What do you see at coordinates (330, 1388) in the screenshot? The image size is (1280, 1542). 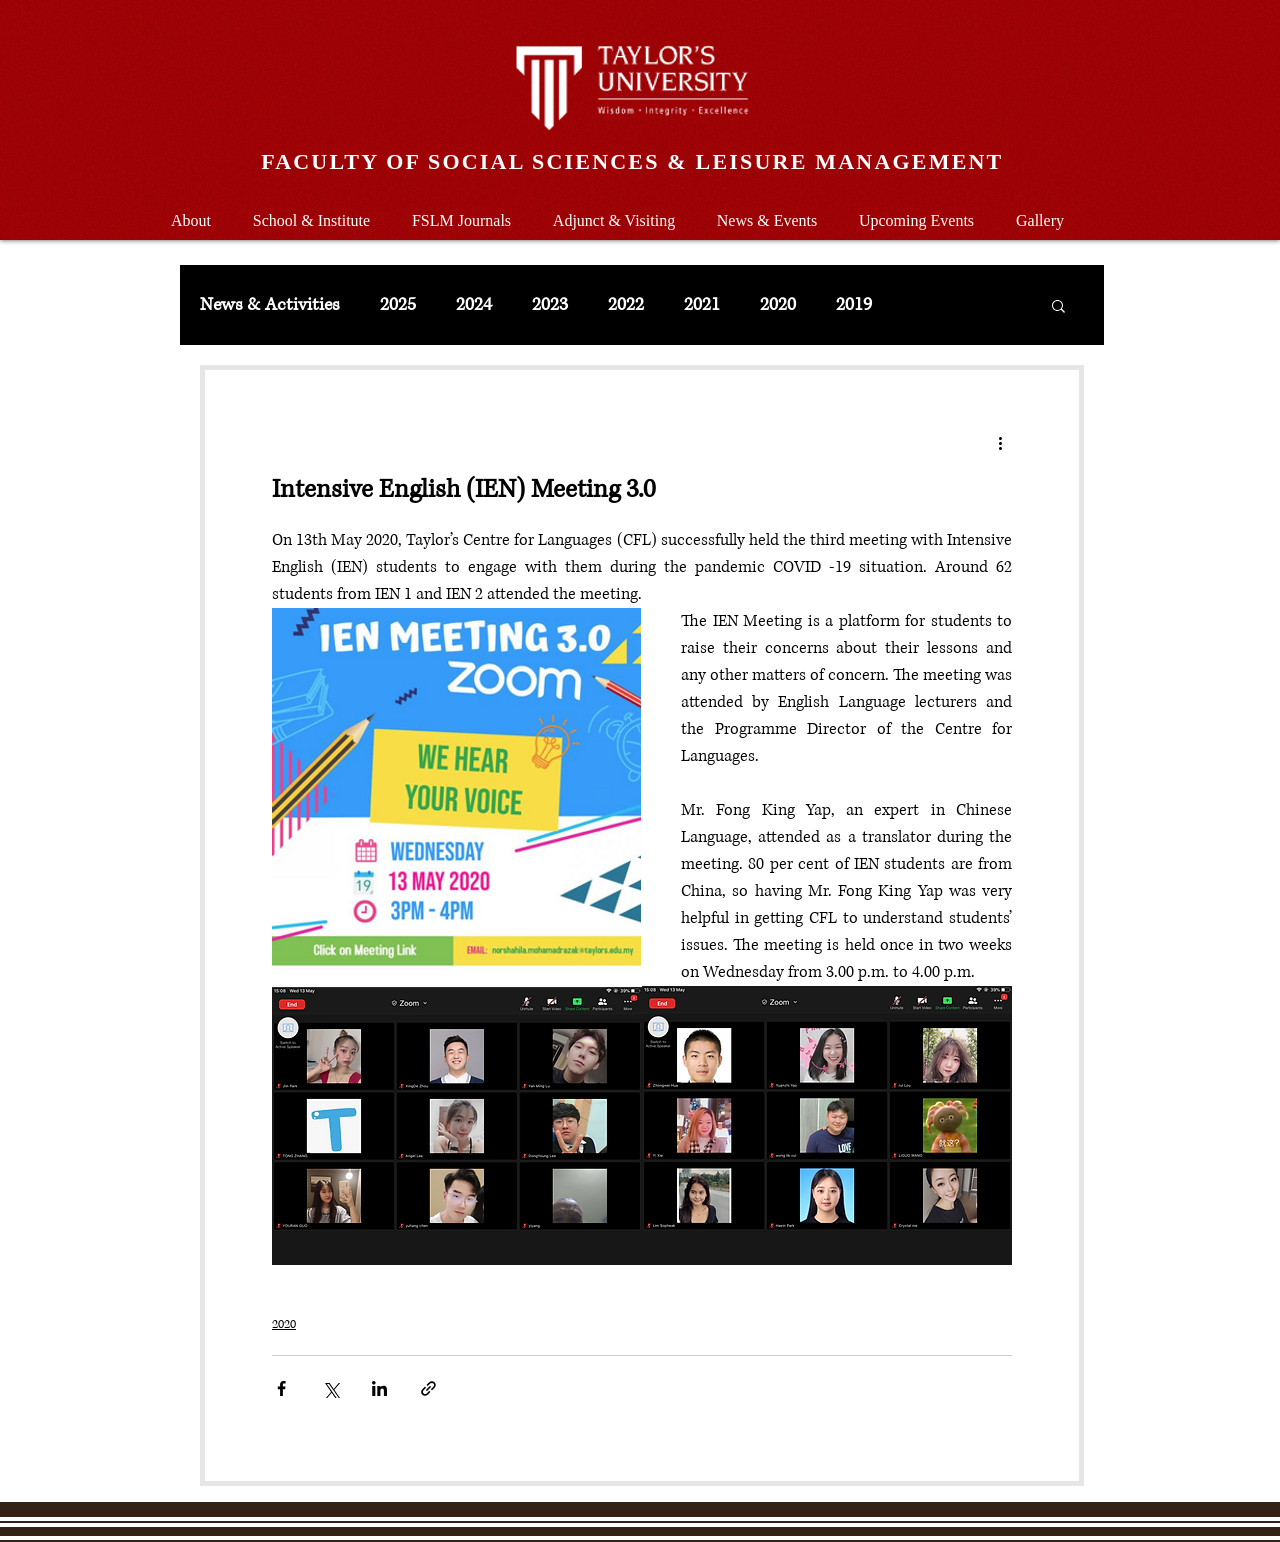 I see `[Share via X (Twitter)]` at bounding box center [330, 1388].